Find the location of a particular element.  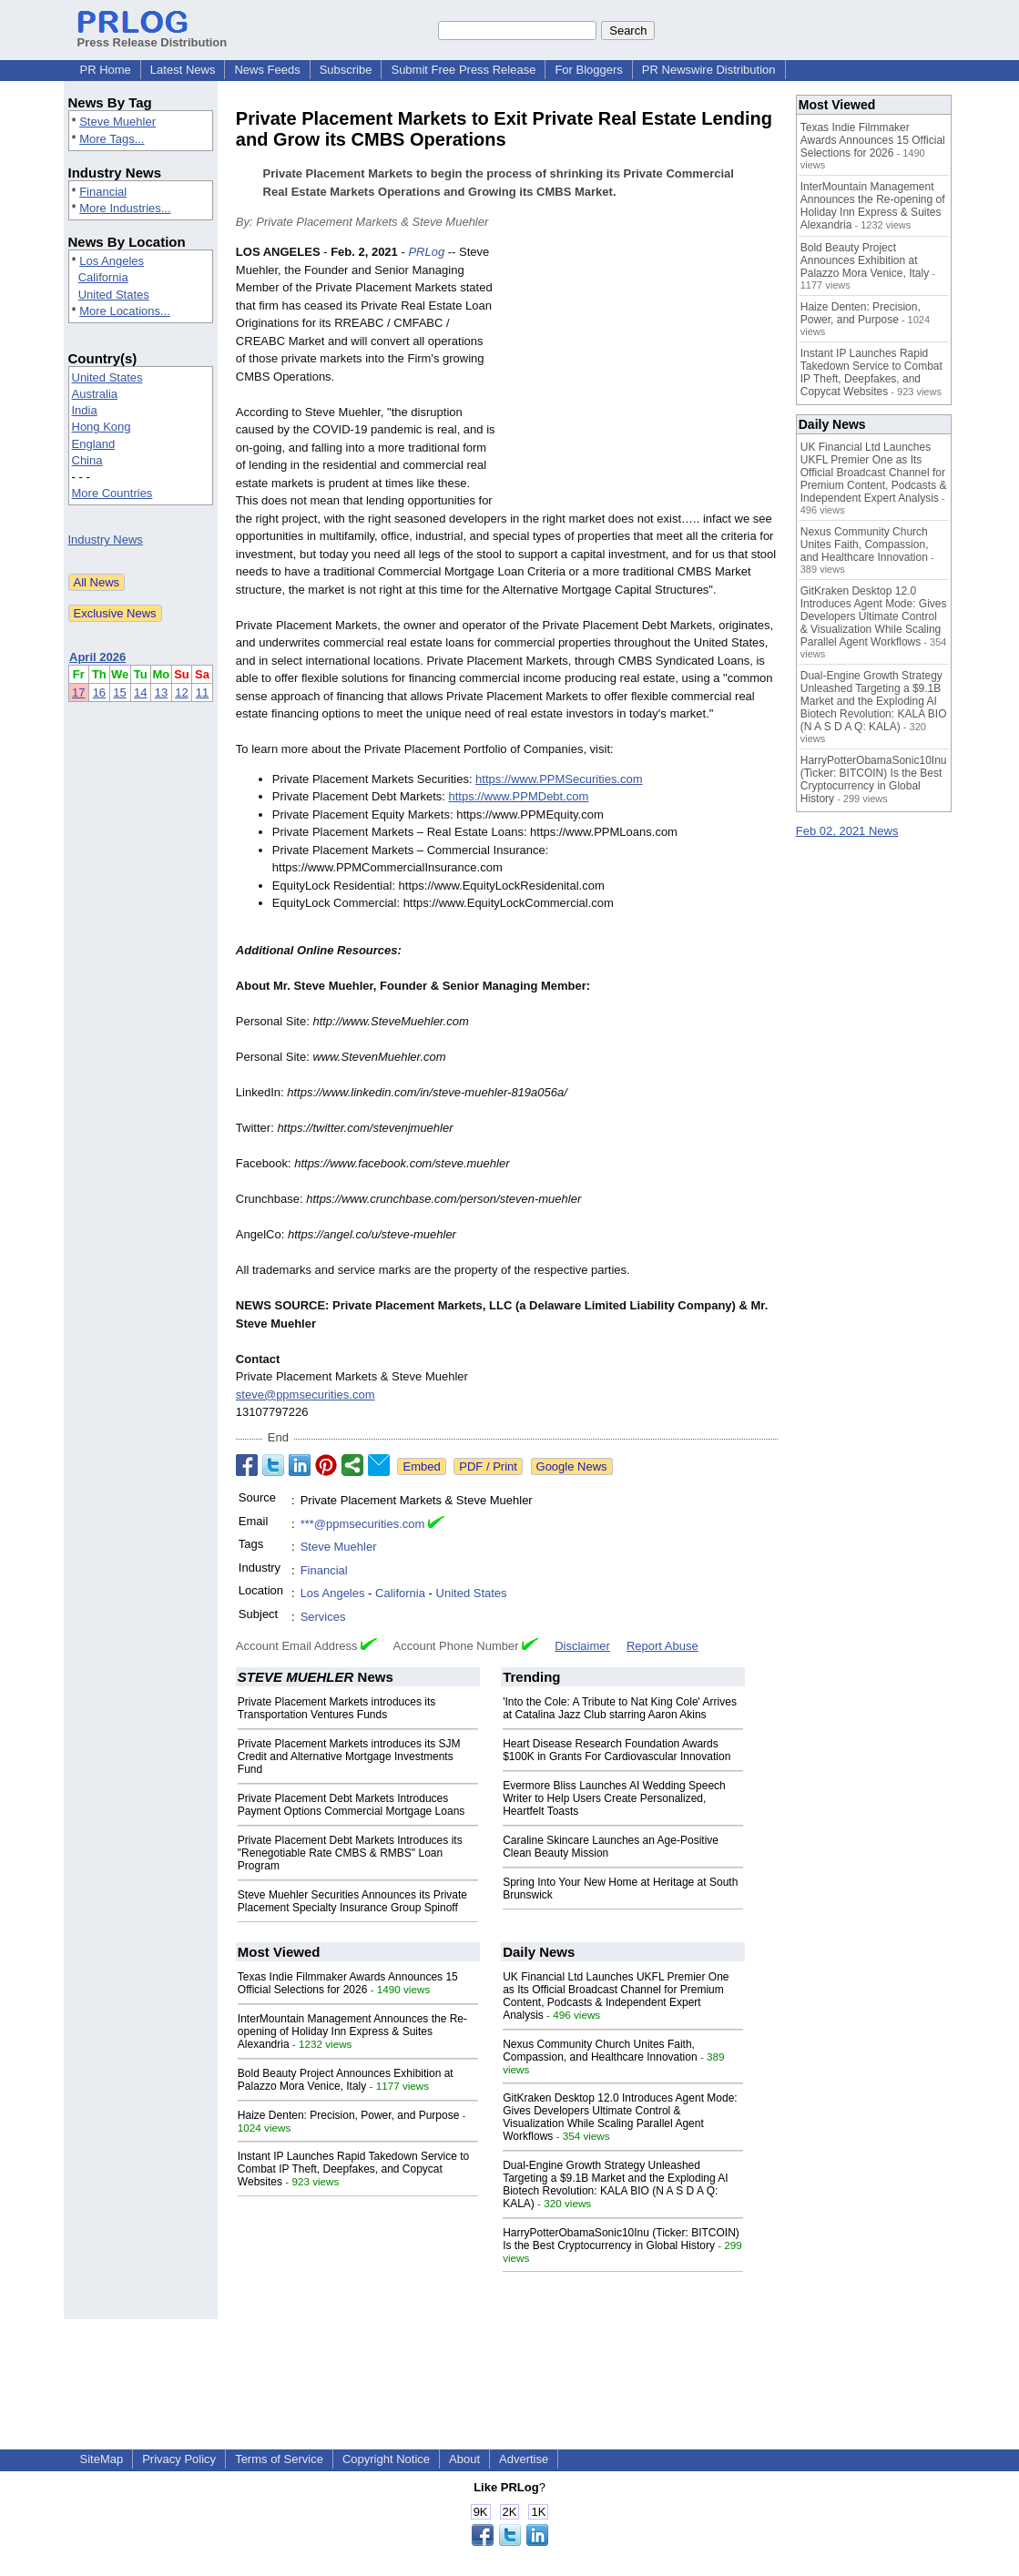

Private Placement Markets introduces its SJM Credit and Alternative Mortgage Investments Fund is located at coordinates (349, 1756).